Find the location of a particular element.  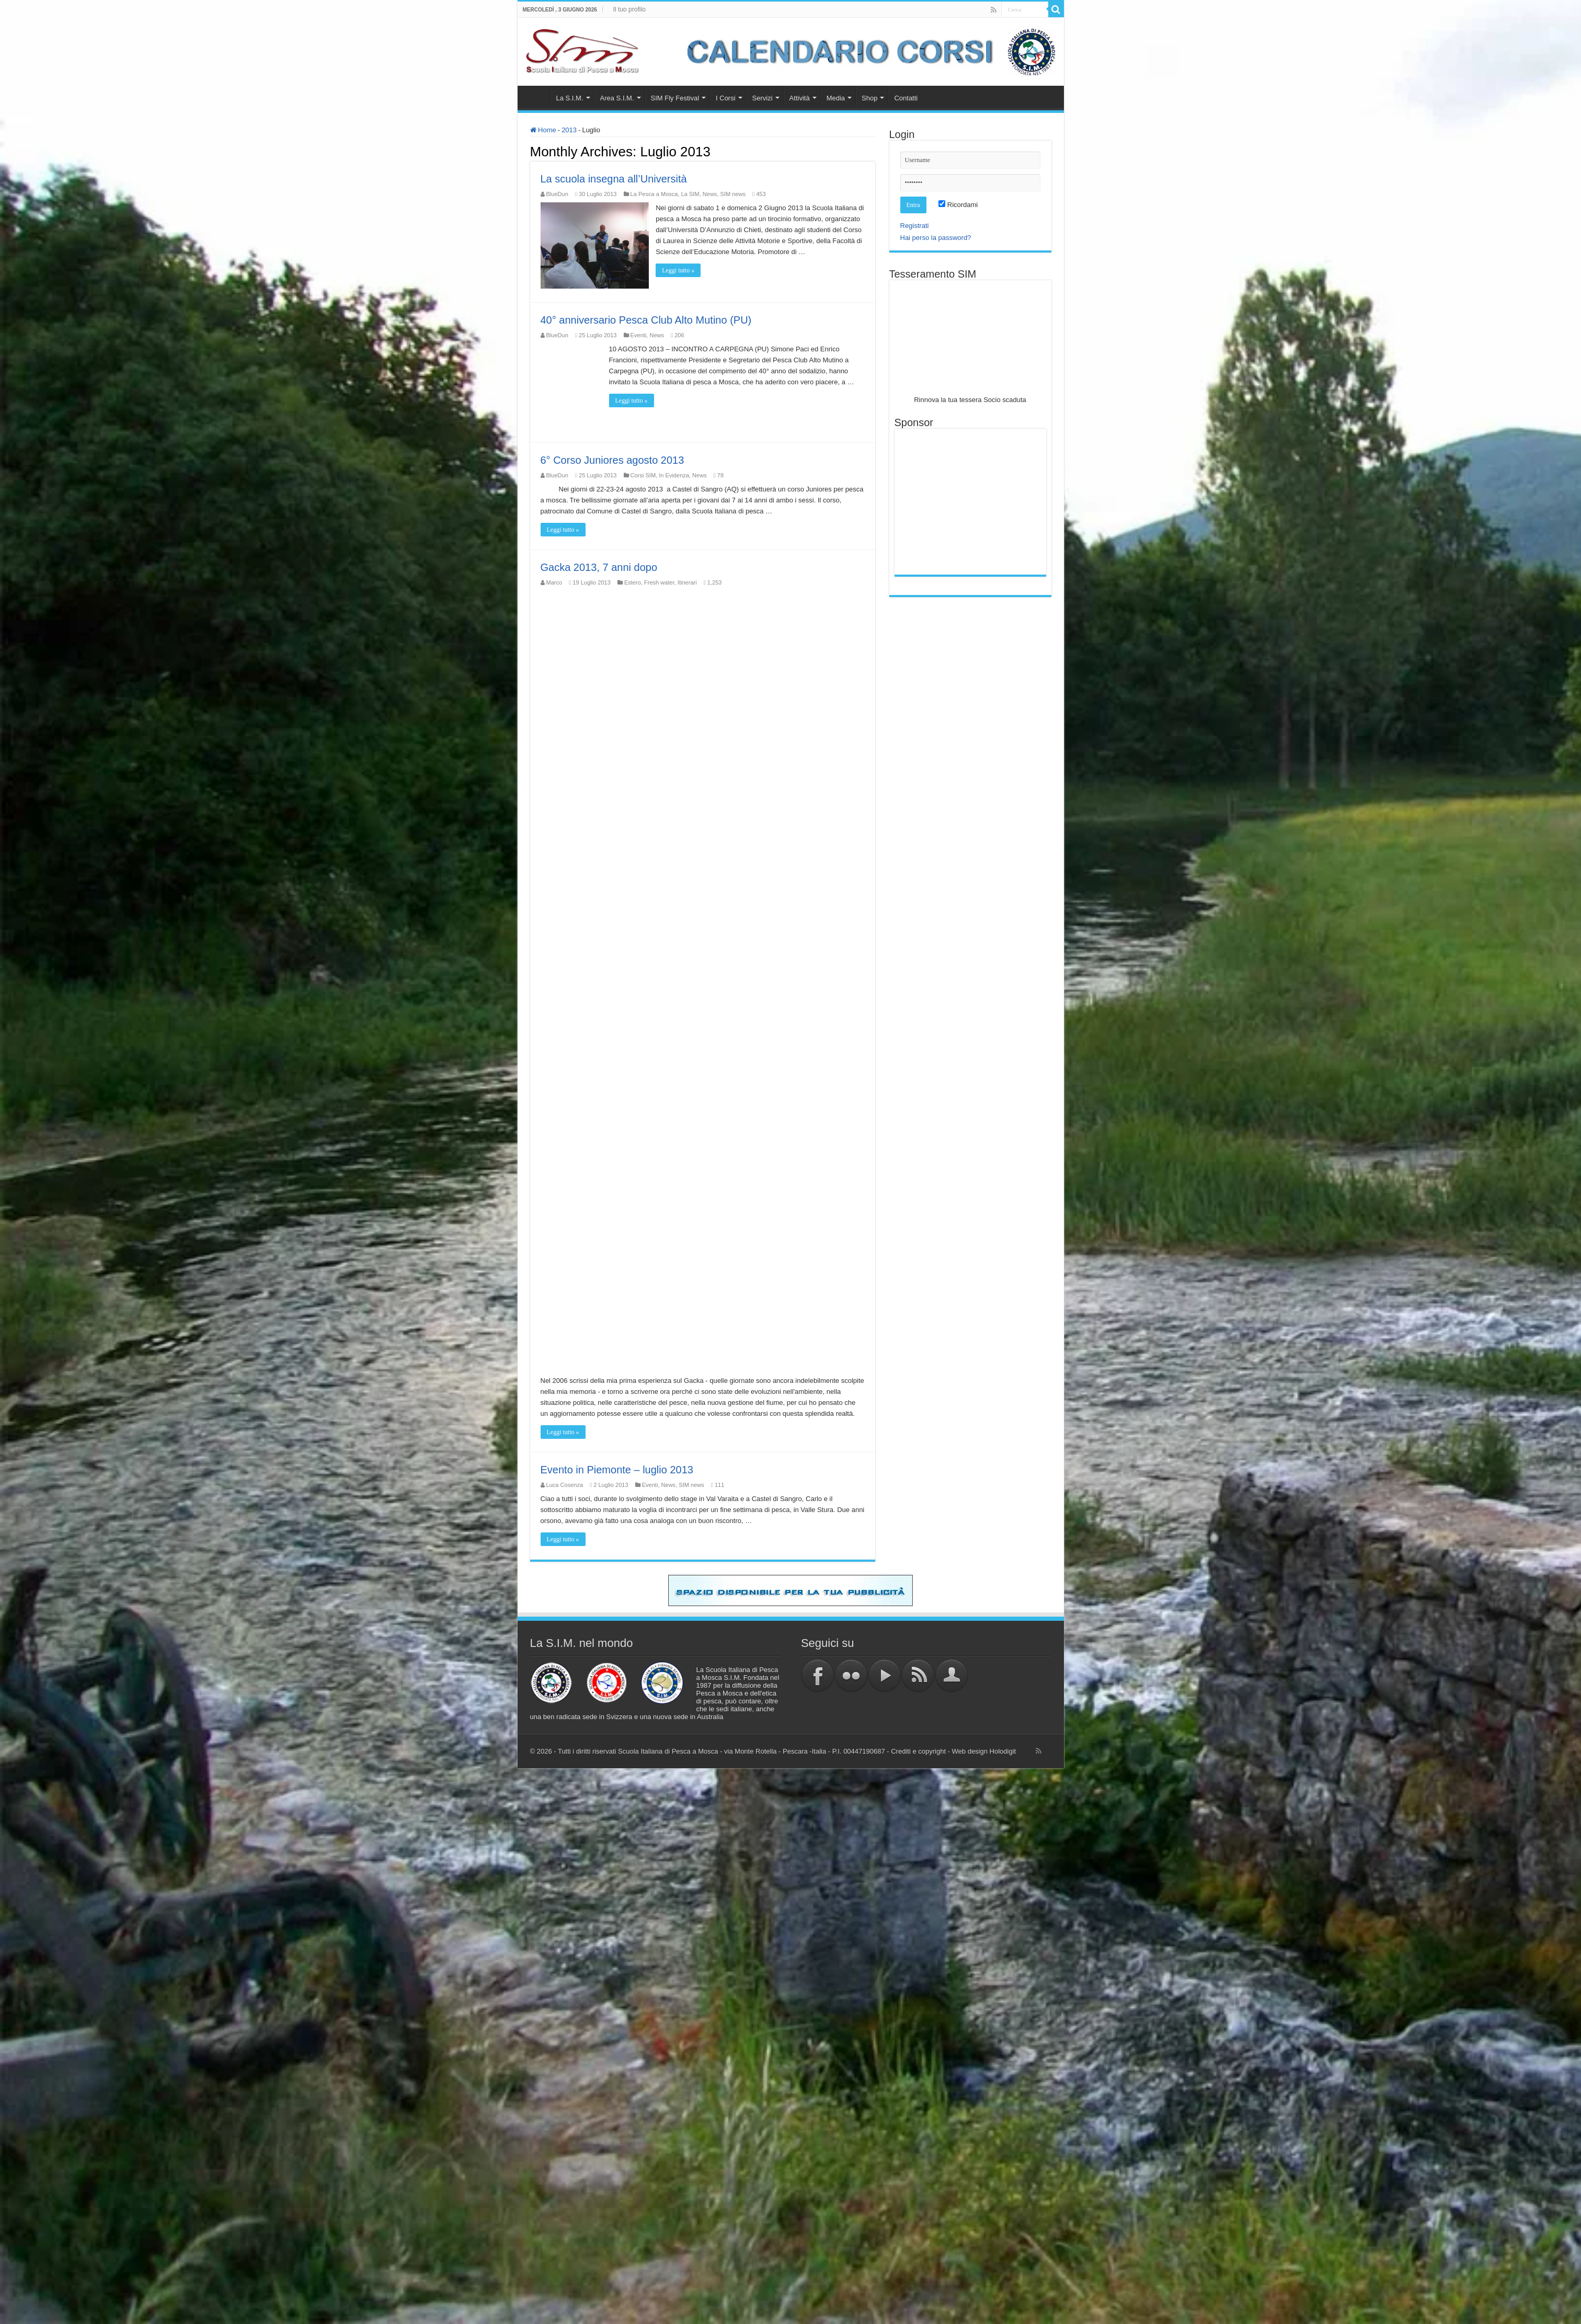

Registrati is located at coordinates (914, 226).